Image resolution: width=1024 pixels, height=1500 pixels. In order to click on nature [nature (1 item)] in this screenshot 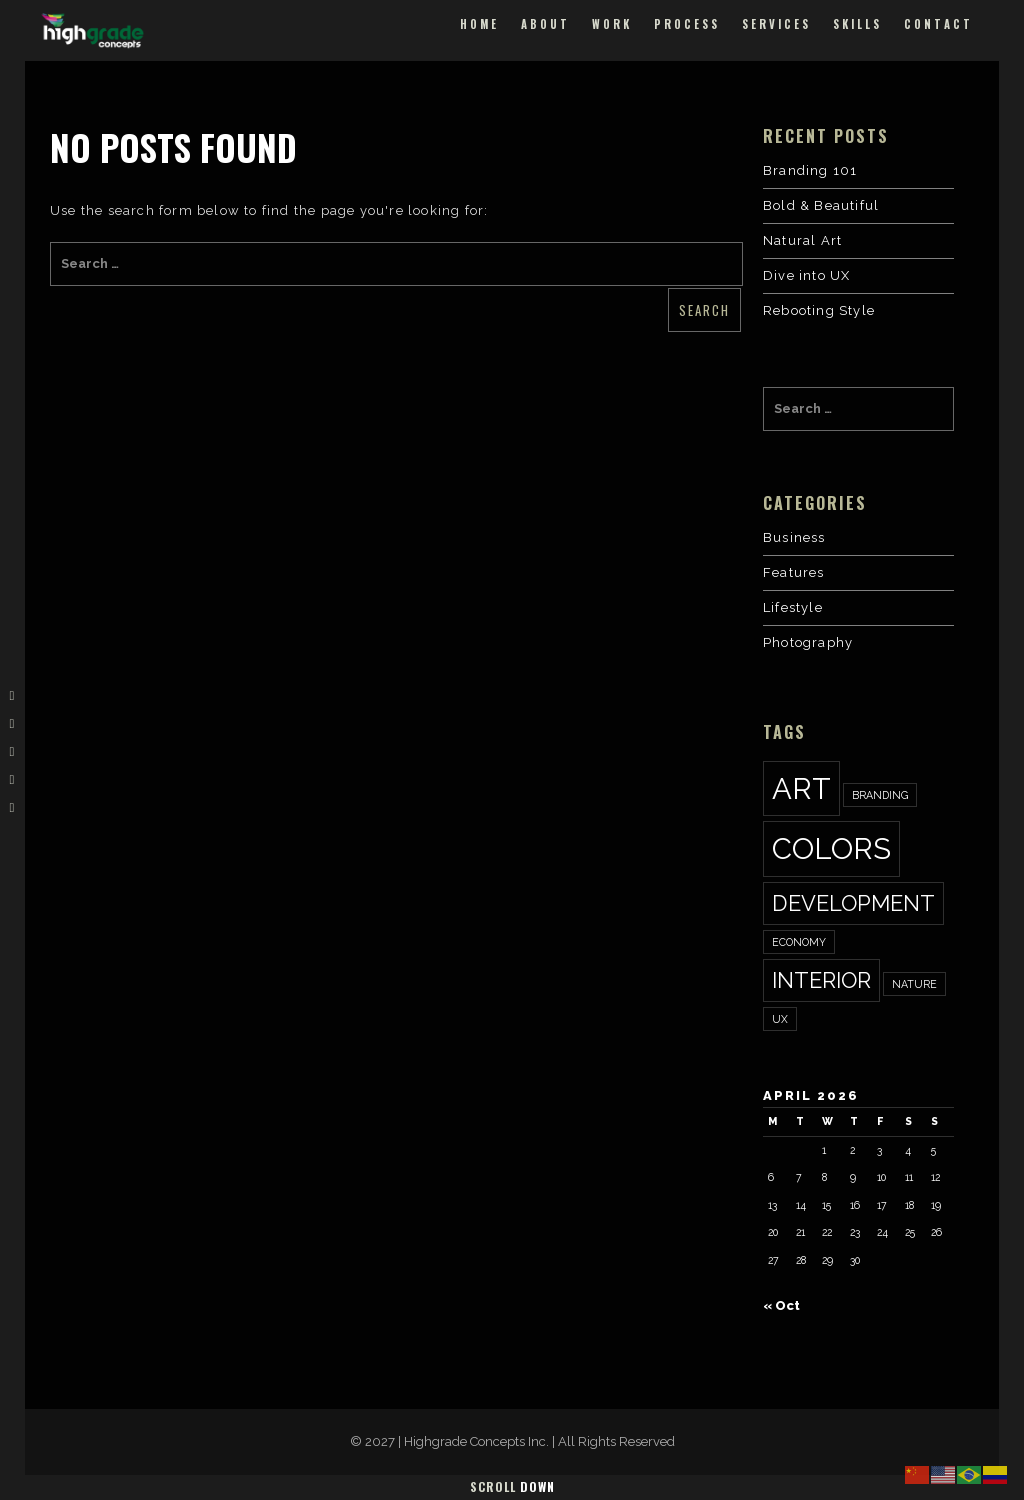, I will do `click(914, 984)`.